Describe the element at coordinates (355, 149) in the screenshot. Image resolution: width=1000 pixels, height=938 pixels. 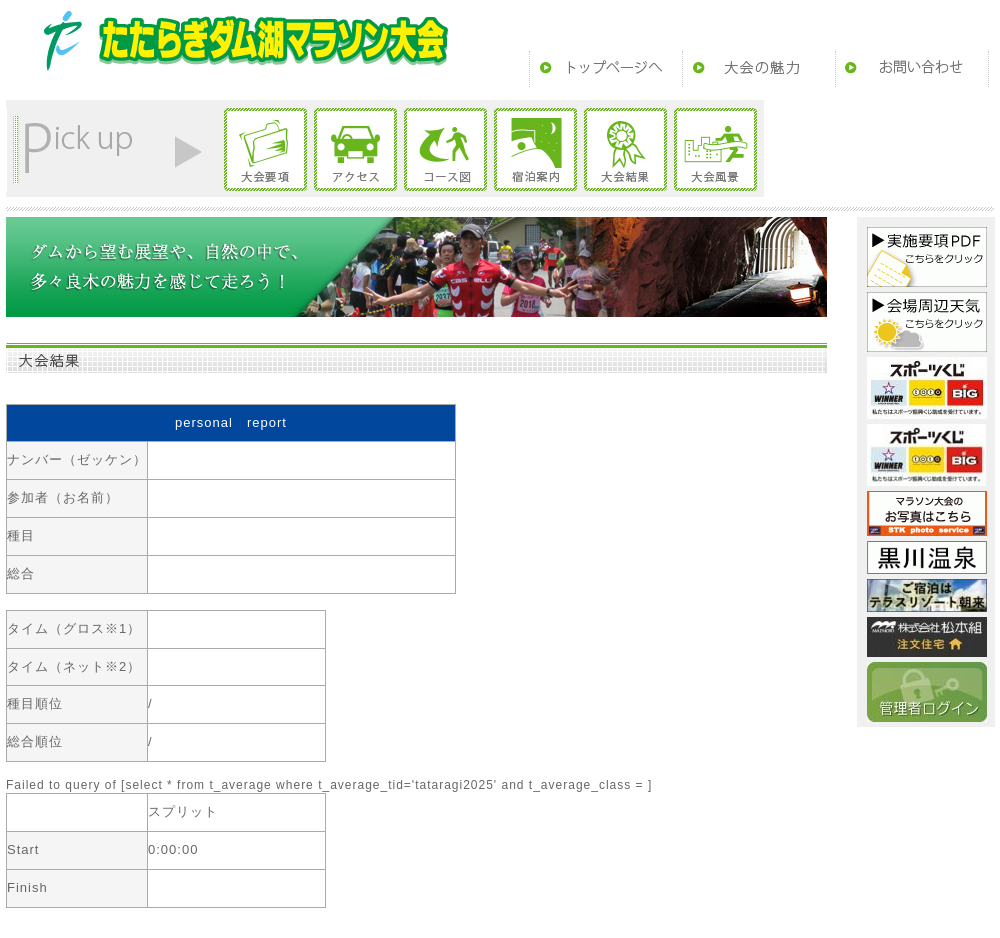
I see `アクセス` at that location.